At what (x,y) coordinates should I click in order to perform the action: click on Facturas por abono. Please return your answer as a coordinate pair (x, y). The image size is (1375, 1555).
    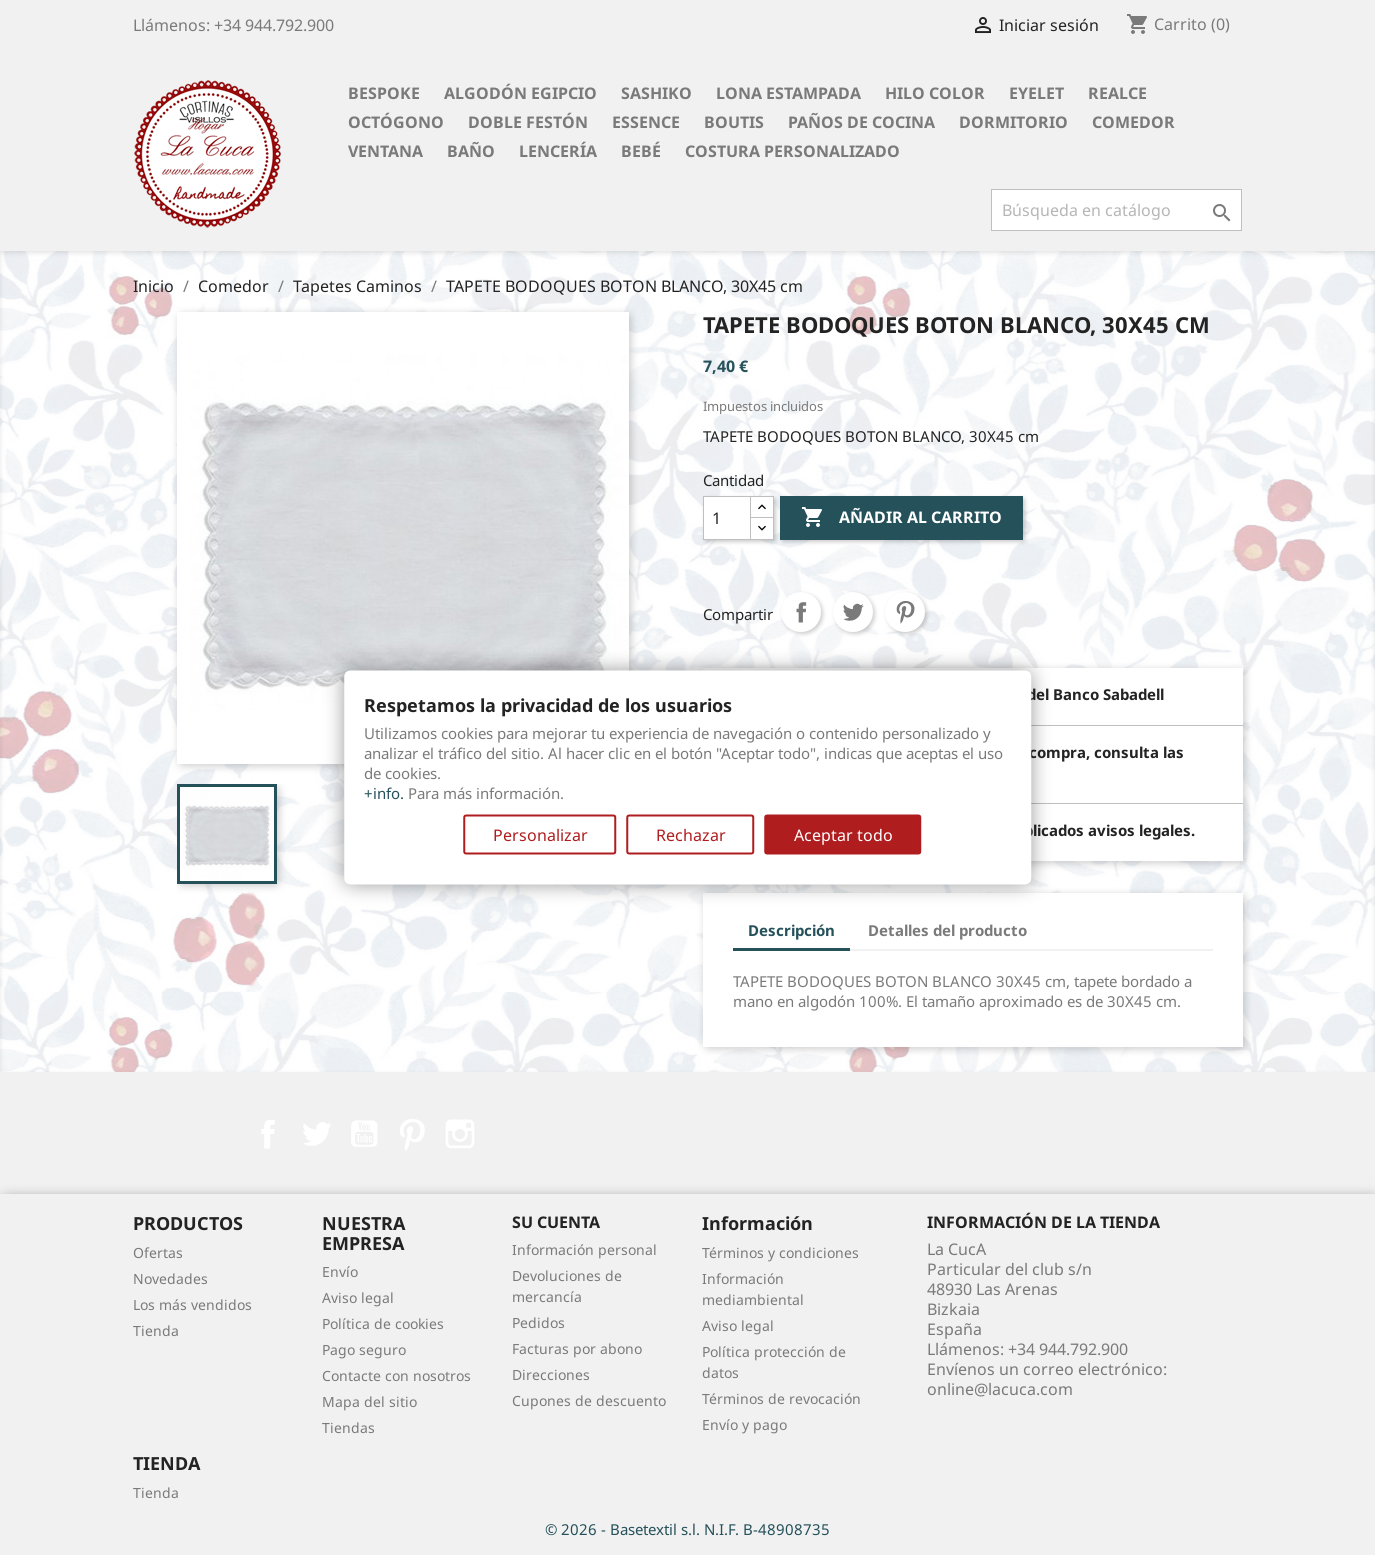
    Looking at the image, I should click on (577, 1348).